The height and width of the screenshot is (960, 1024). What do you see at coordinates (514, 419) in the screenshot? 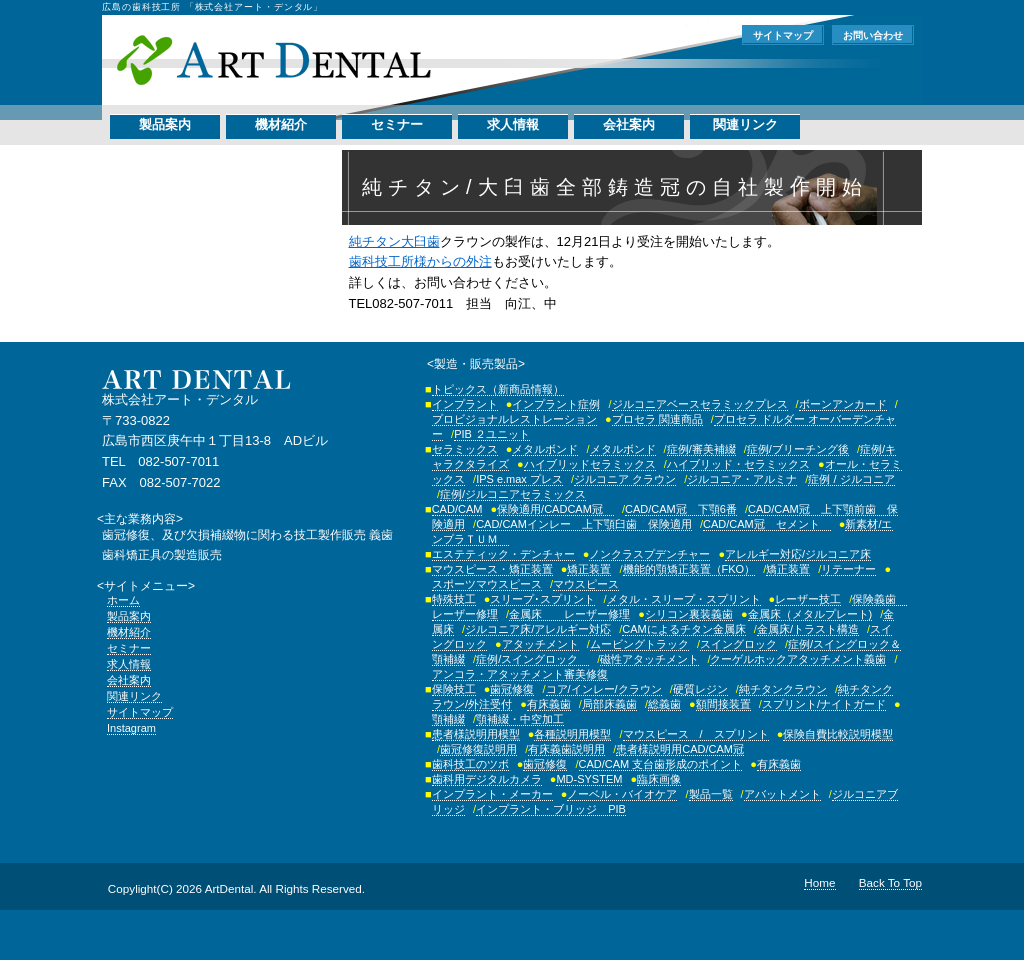
I see `プロビジョナルレストレーション` at bounding box center [514, 419].